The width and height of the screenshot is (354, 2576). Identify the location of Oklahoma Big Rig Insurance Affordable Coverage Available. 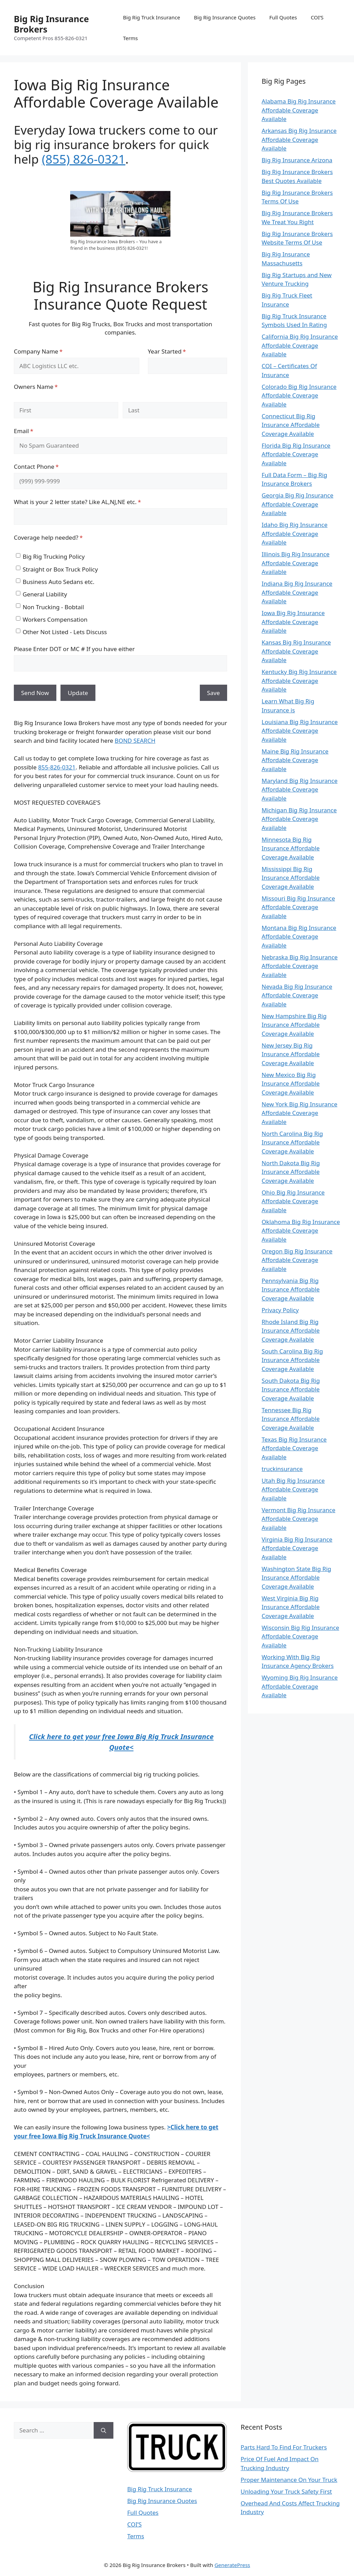
(301, 1230).